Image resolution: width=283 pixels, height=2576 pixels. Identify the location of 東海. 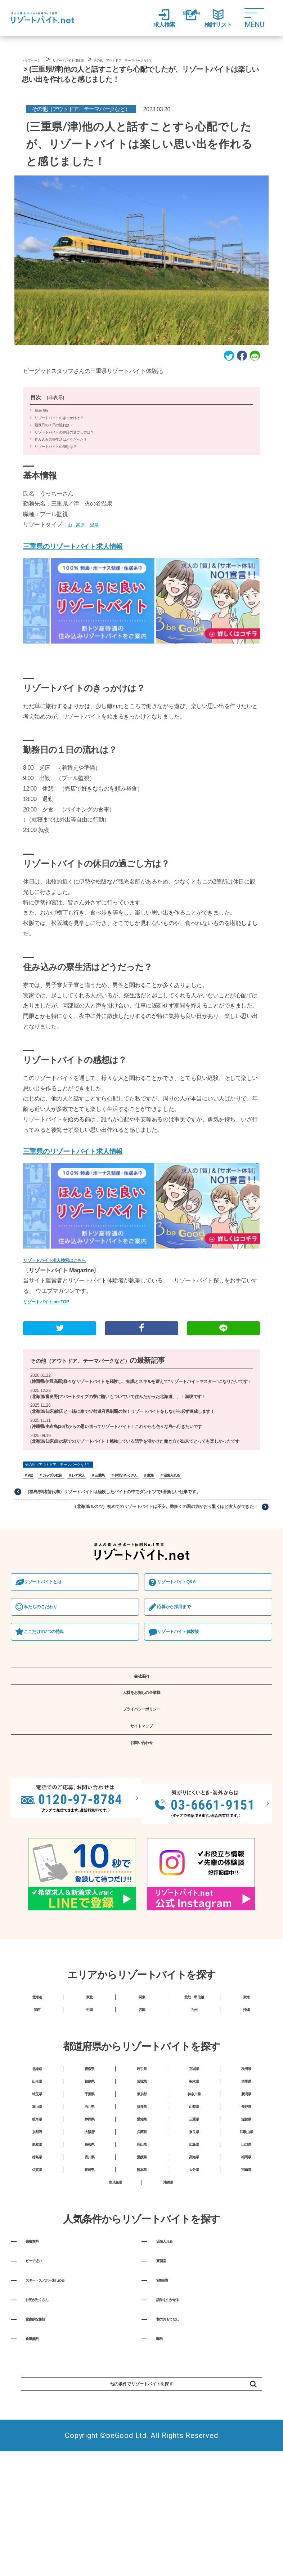
(167, 1507).